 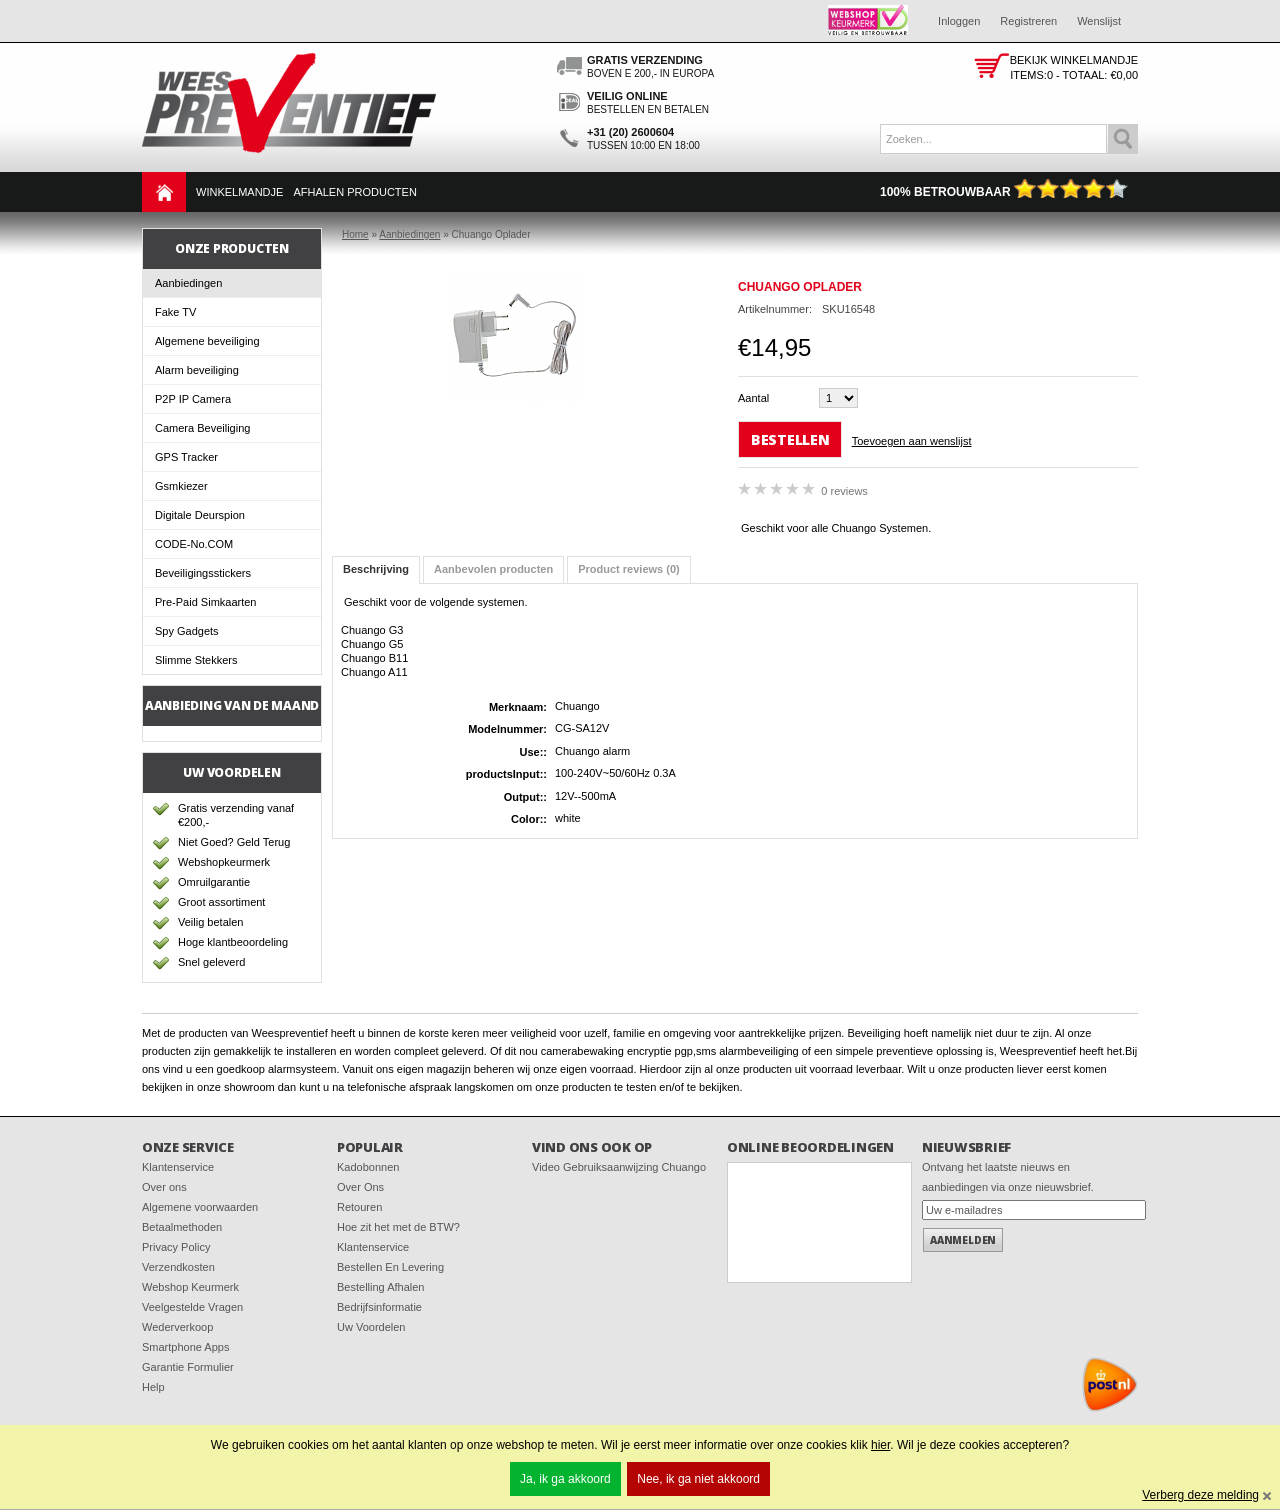 I want to click on Nee, ik ga niet akkoord, so click(x=698, y=1479).